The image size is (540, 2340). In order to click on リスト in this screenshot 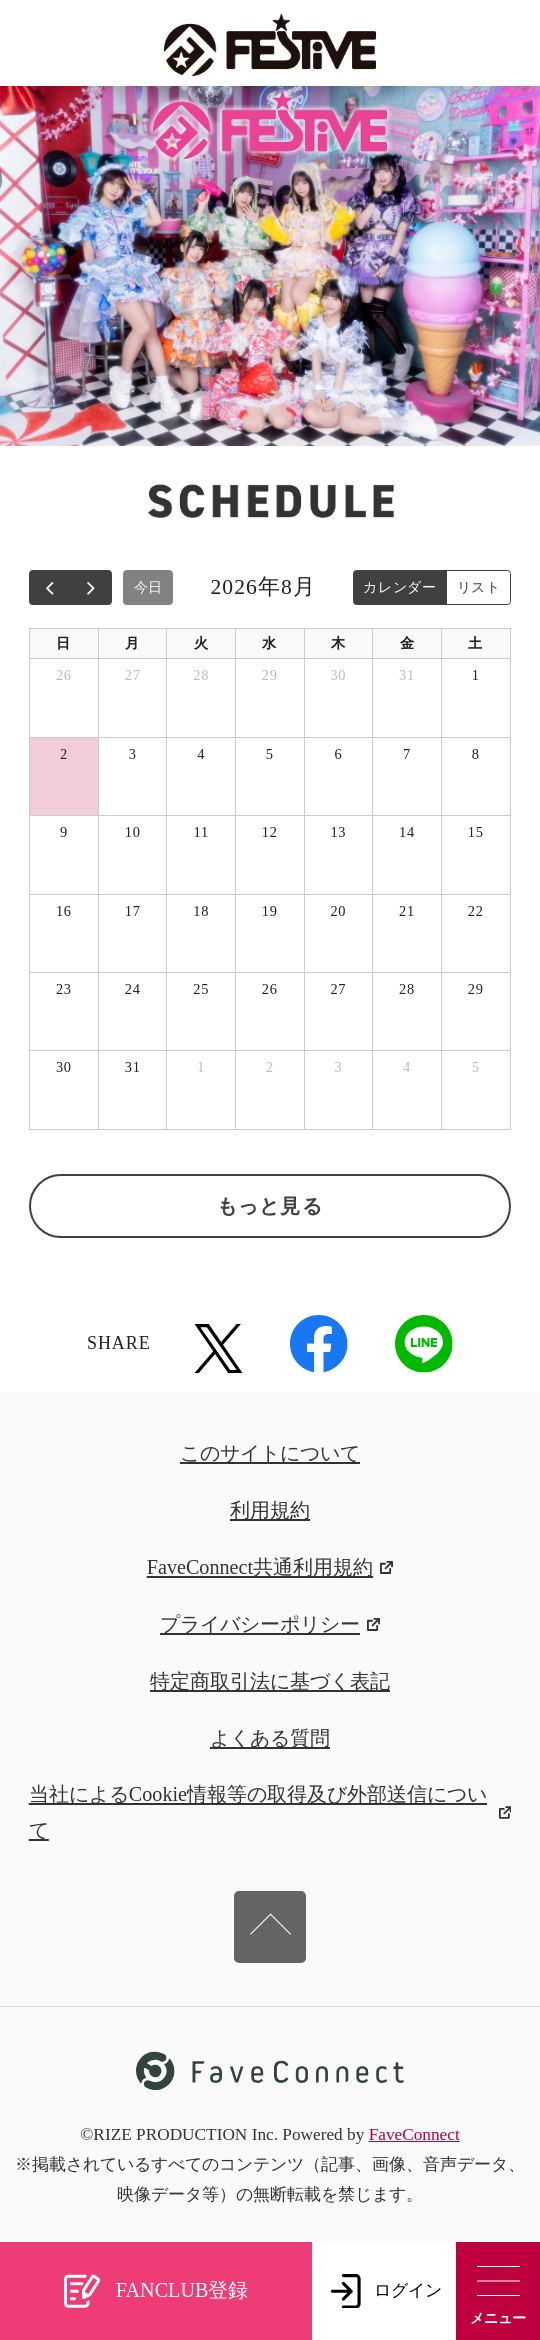, I will do `click(479, 587)`.